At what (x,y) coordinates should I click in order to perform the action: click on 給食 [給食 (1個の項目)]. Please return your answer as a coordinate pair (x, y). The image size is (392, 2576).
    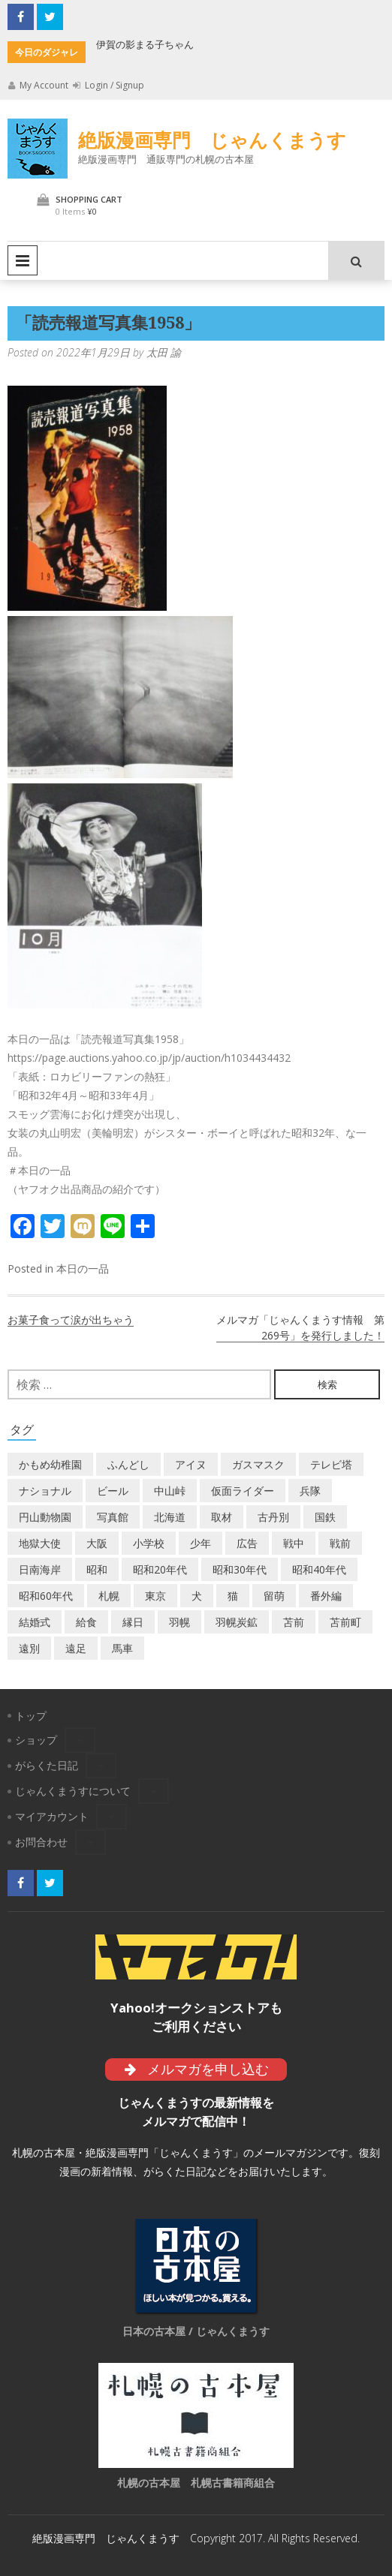
    Looking at the image, I should click on (86, 1622).